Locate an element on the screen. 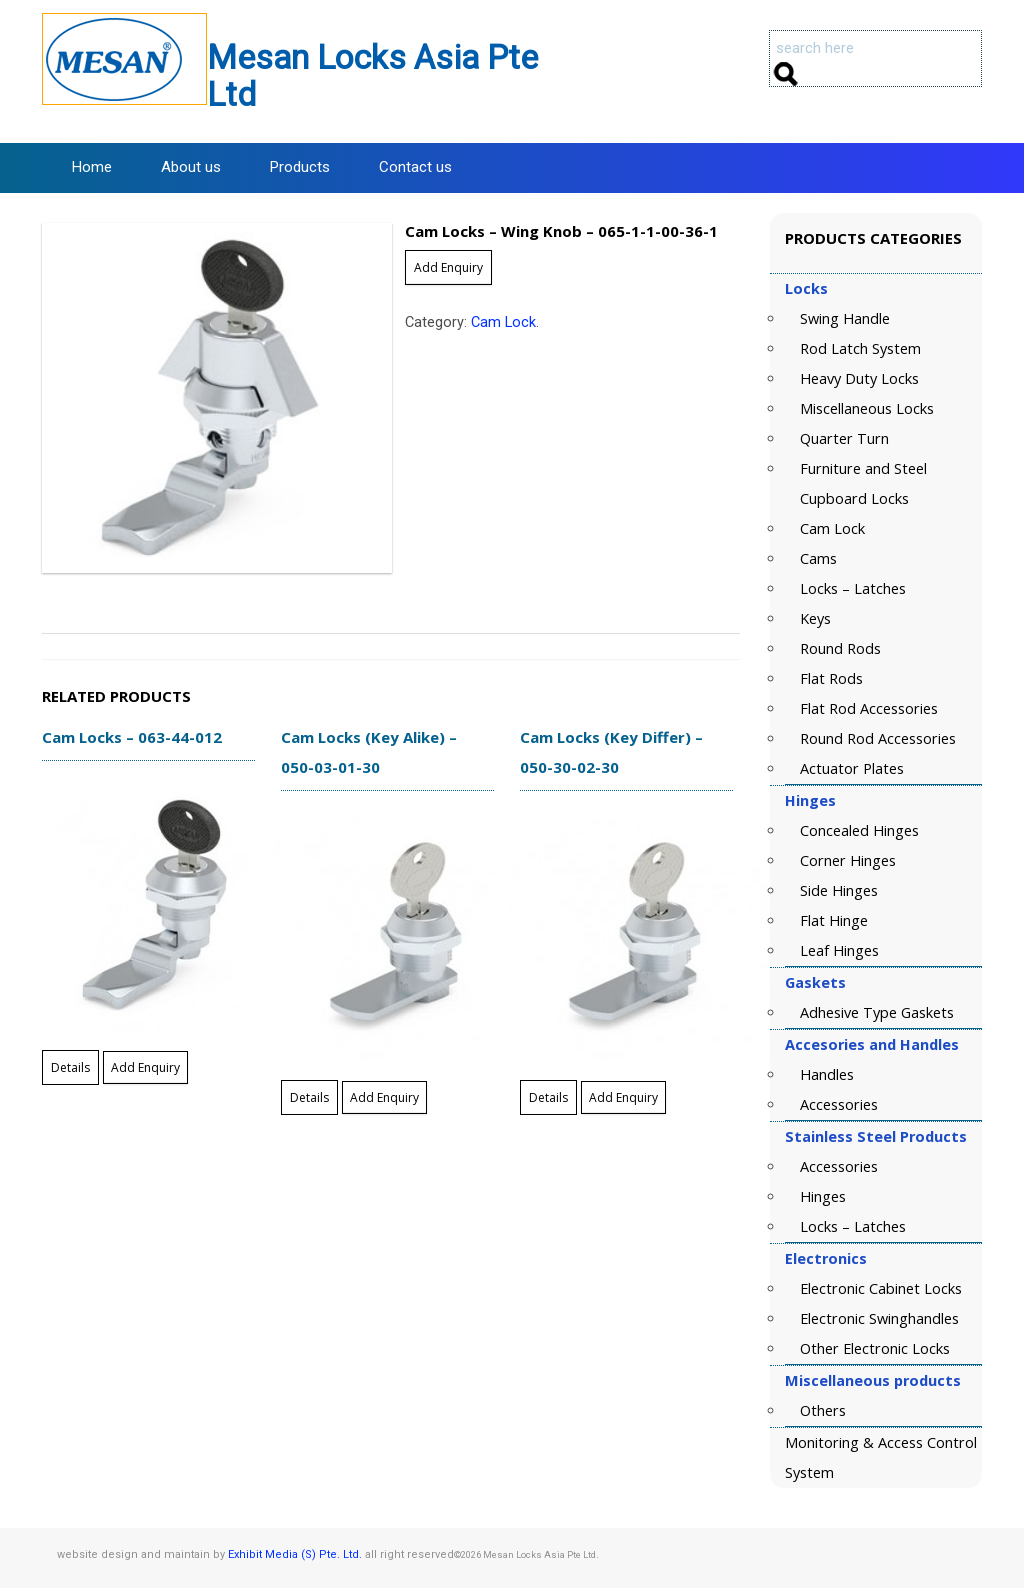 The height and width of the screenshot is (1588, 1024). Hinges is located at coordinates (810, 800).